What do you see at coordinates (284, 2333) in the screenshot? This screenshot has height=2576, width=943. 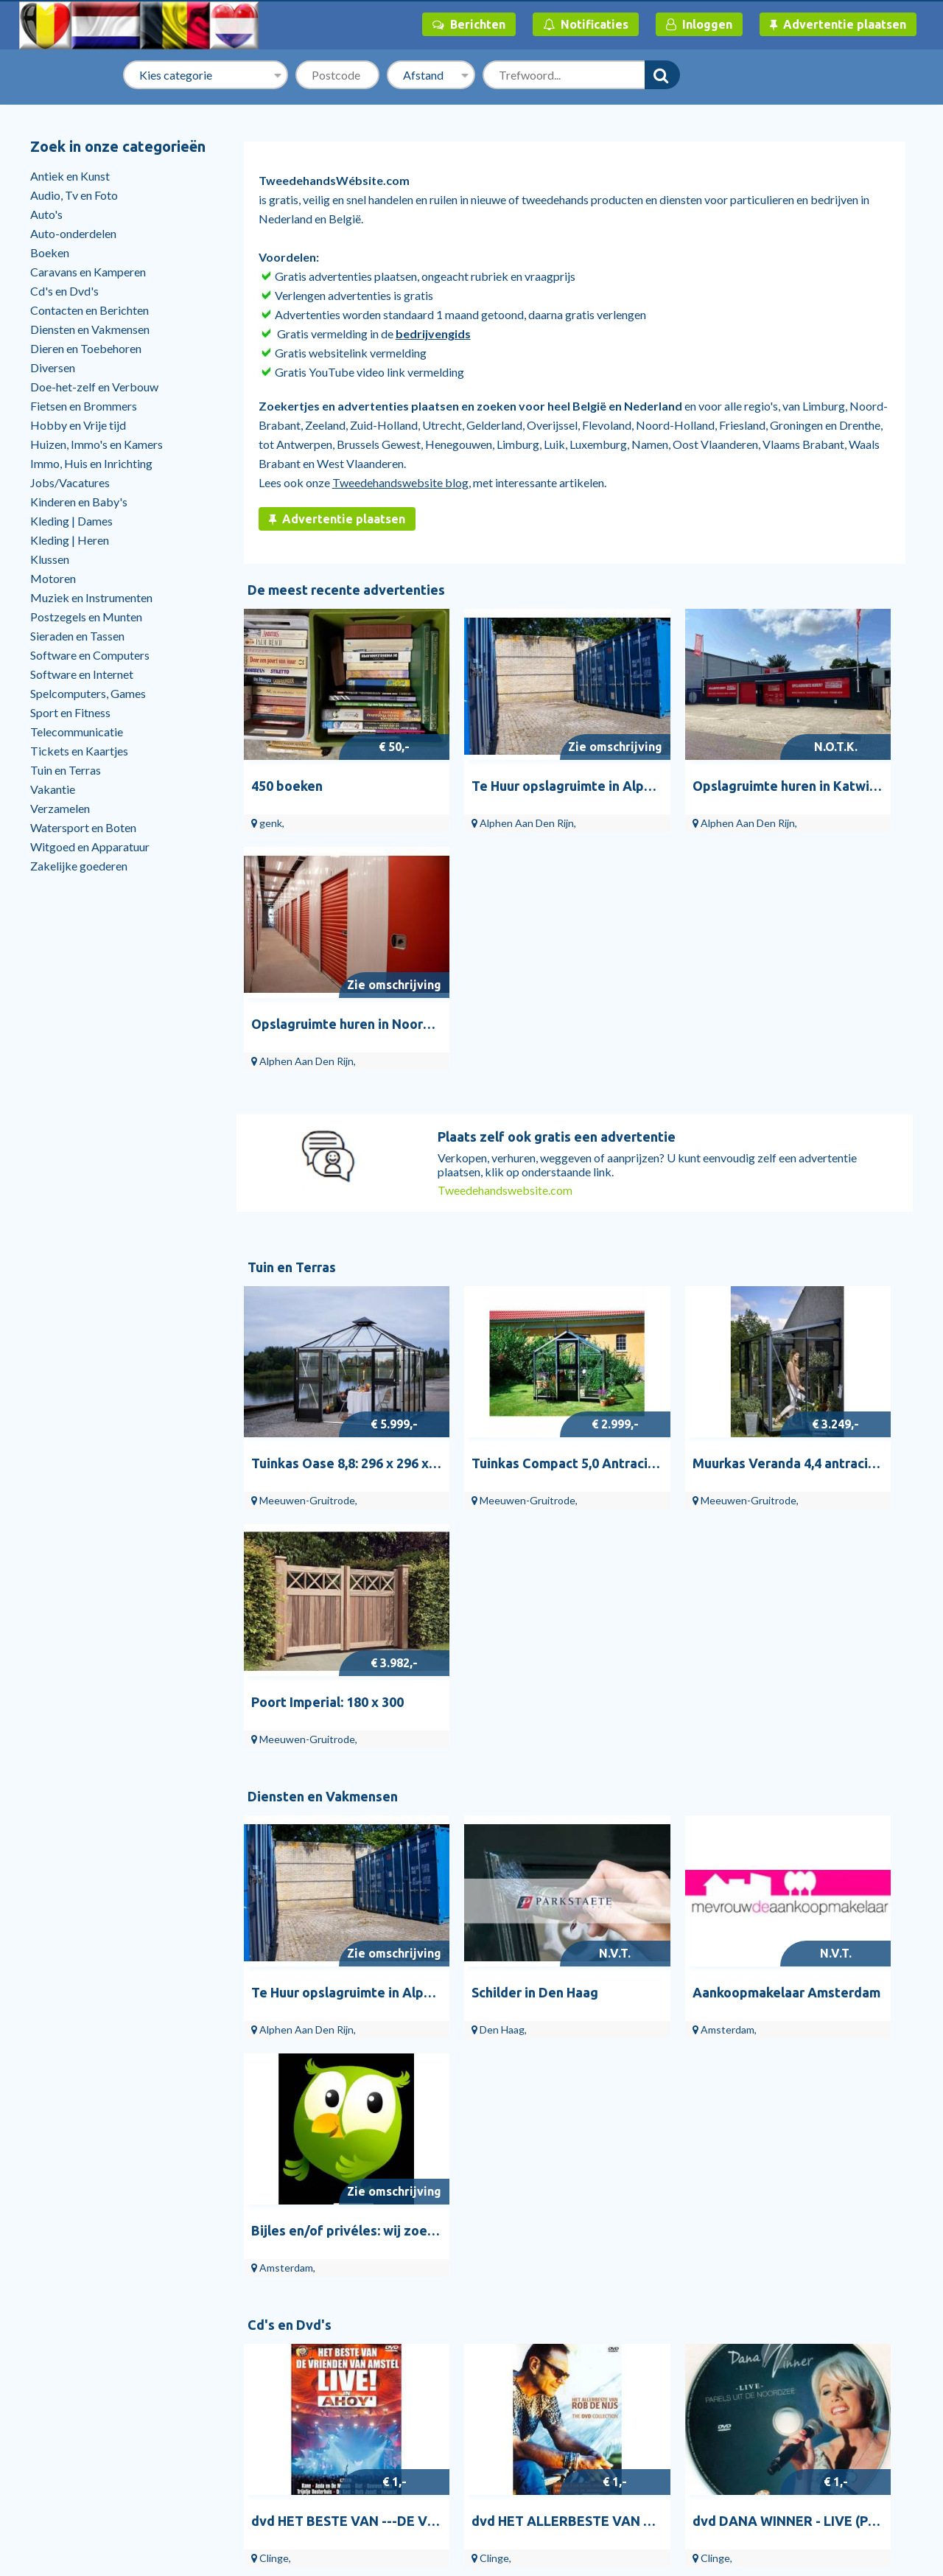 I see `Tuinhuisjes, Blokhutten en Kassen` at bounding box center [284, 2333].